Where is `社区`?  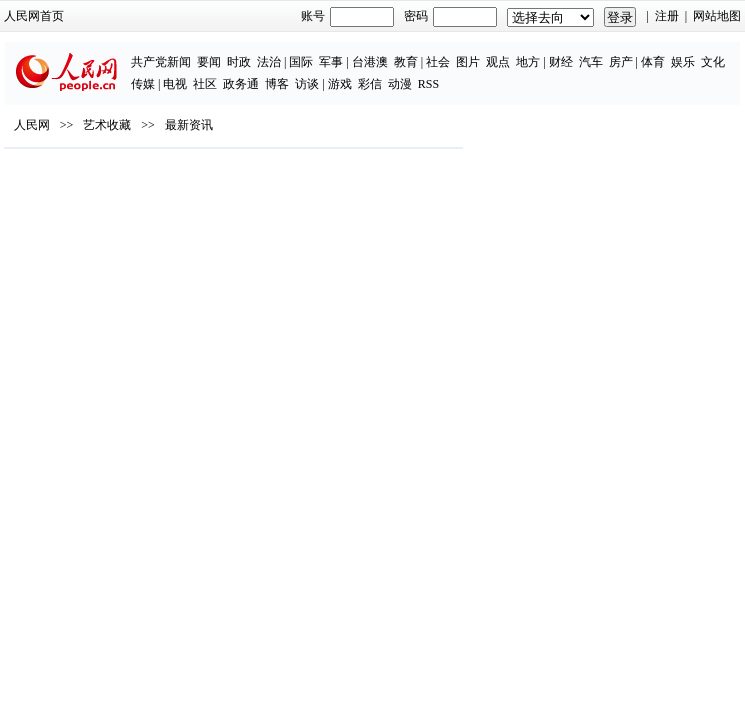 社区 is located at coordinates (205, 84).